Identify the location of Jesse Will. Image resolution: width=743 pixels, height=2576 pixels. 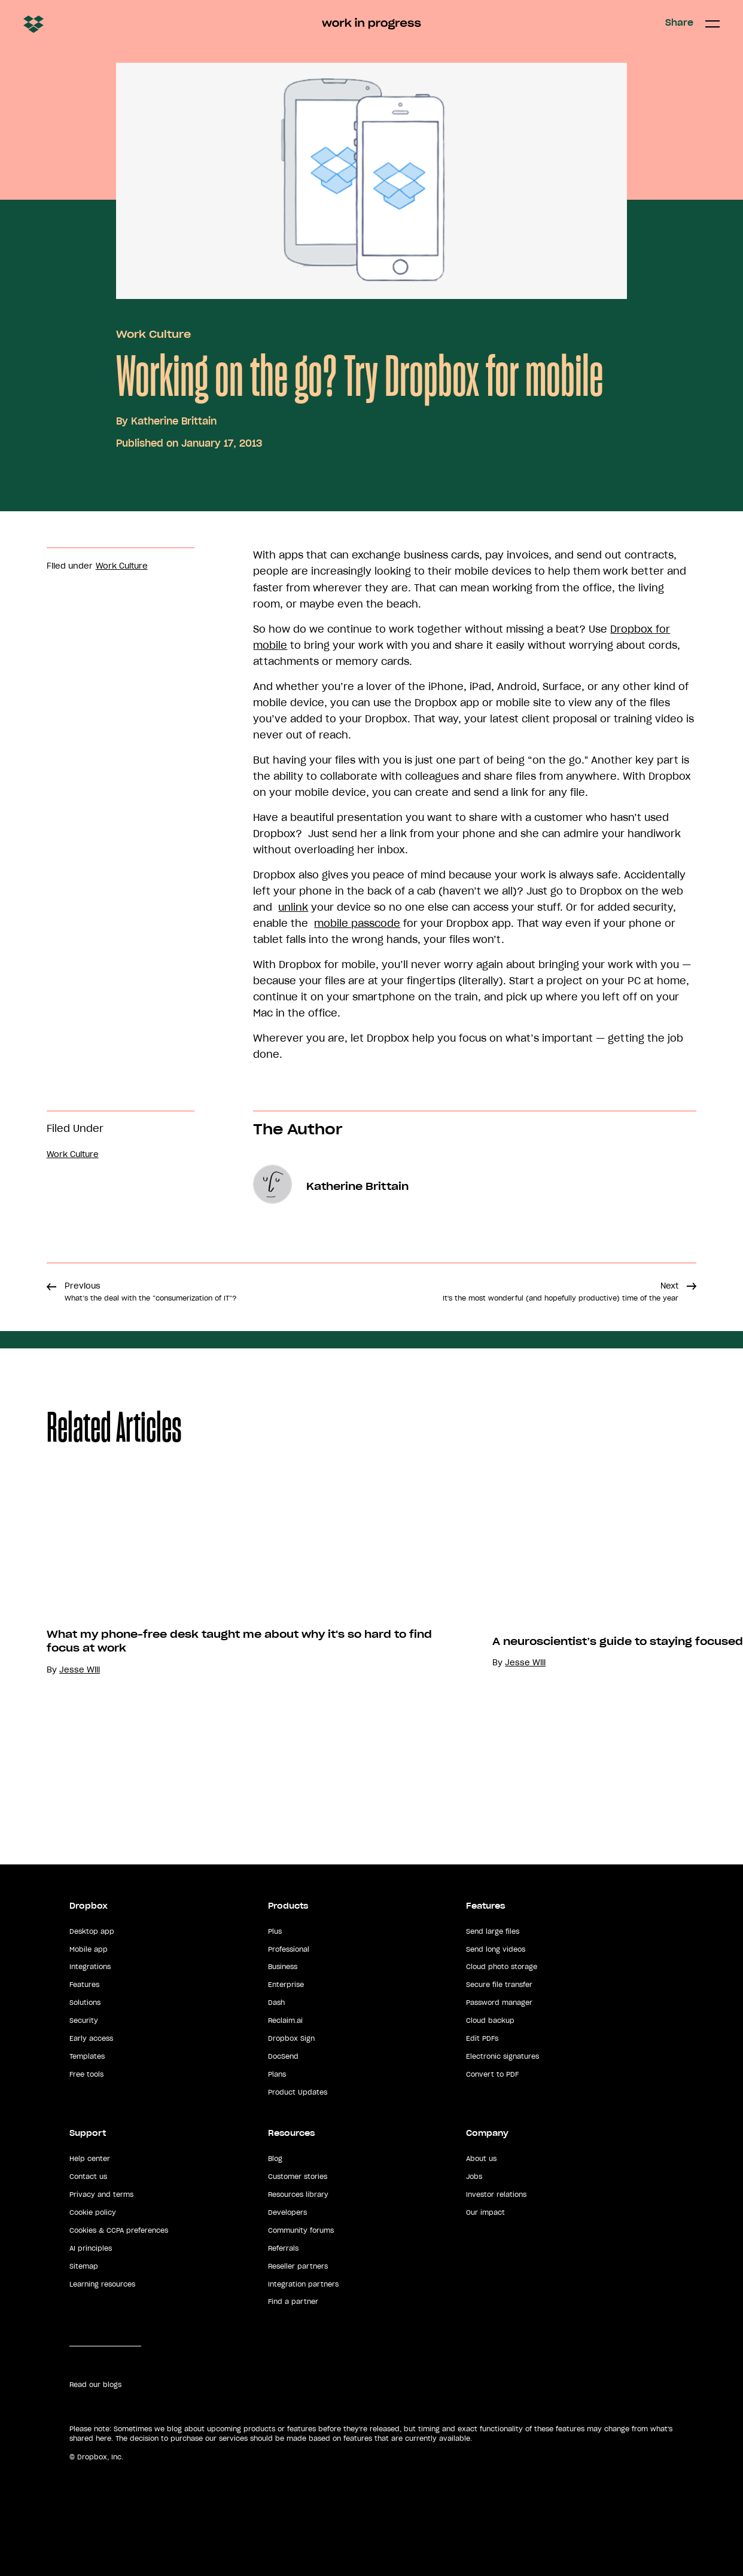
(79, 1670).